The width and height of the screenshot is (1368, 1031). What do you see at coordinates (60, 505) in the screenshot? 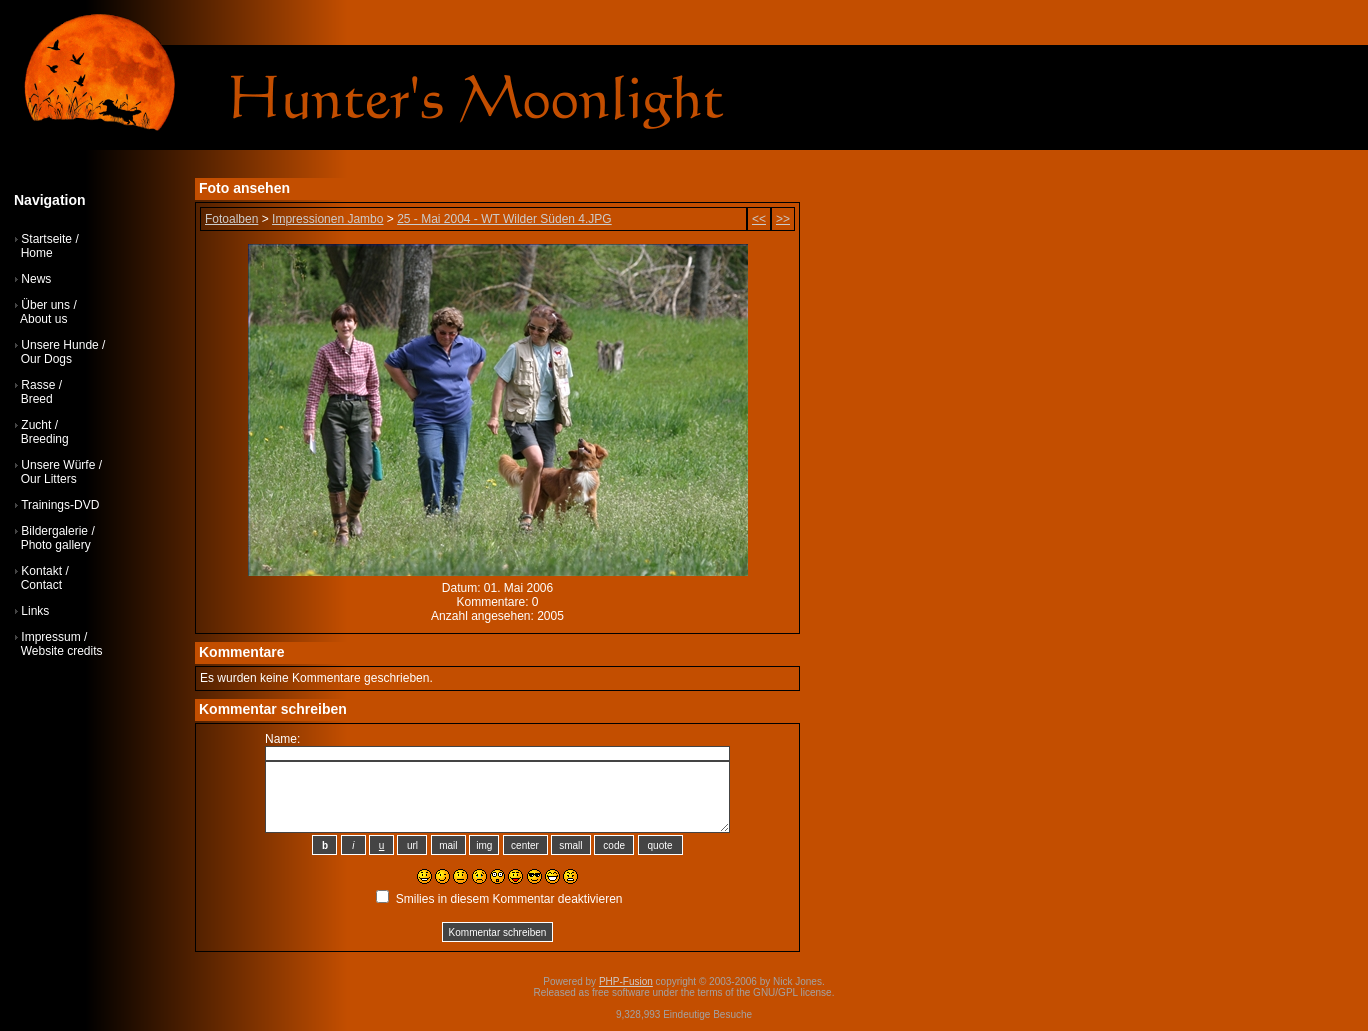
I see `Trainings-DVD` at bounding box center [60, 505].